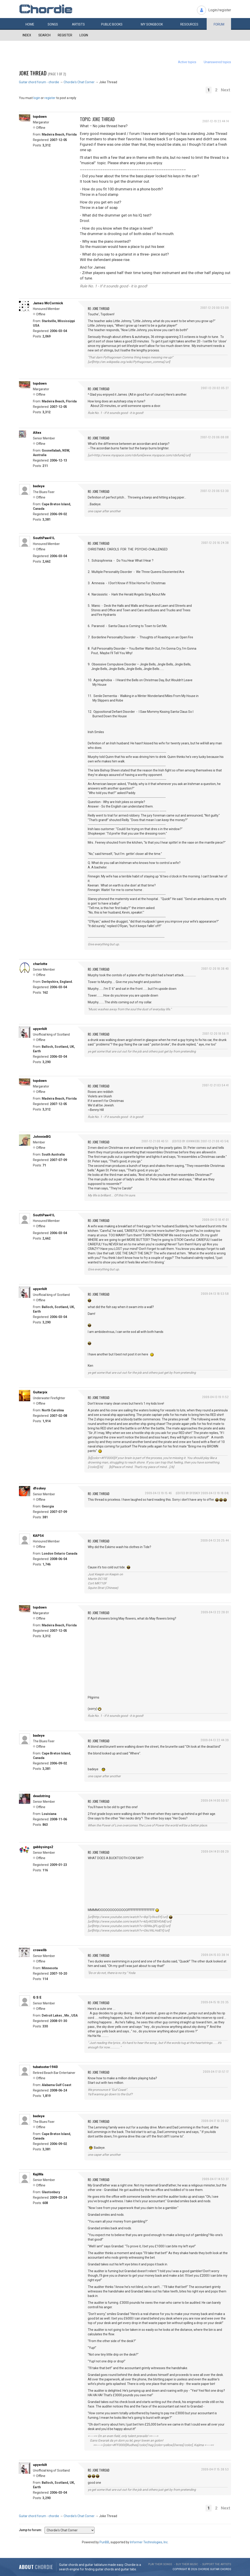 This screenshot has width=250, height=2576. What do you see at coordinates (225, 2569) in the screenshot?
I see `chords` at bounding box center [225, 2569].